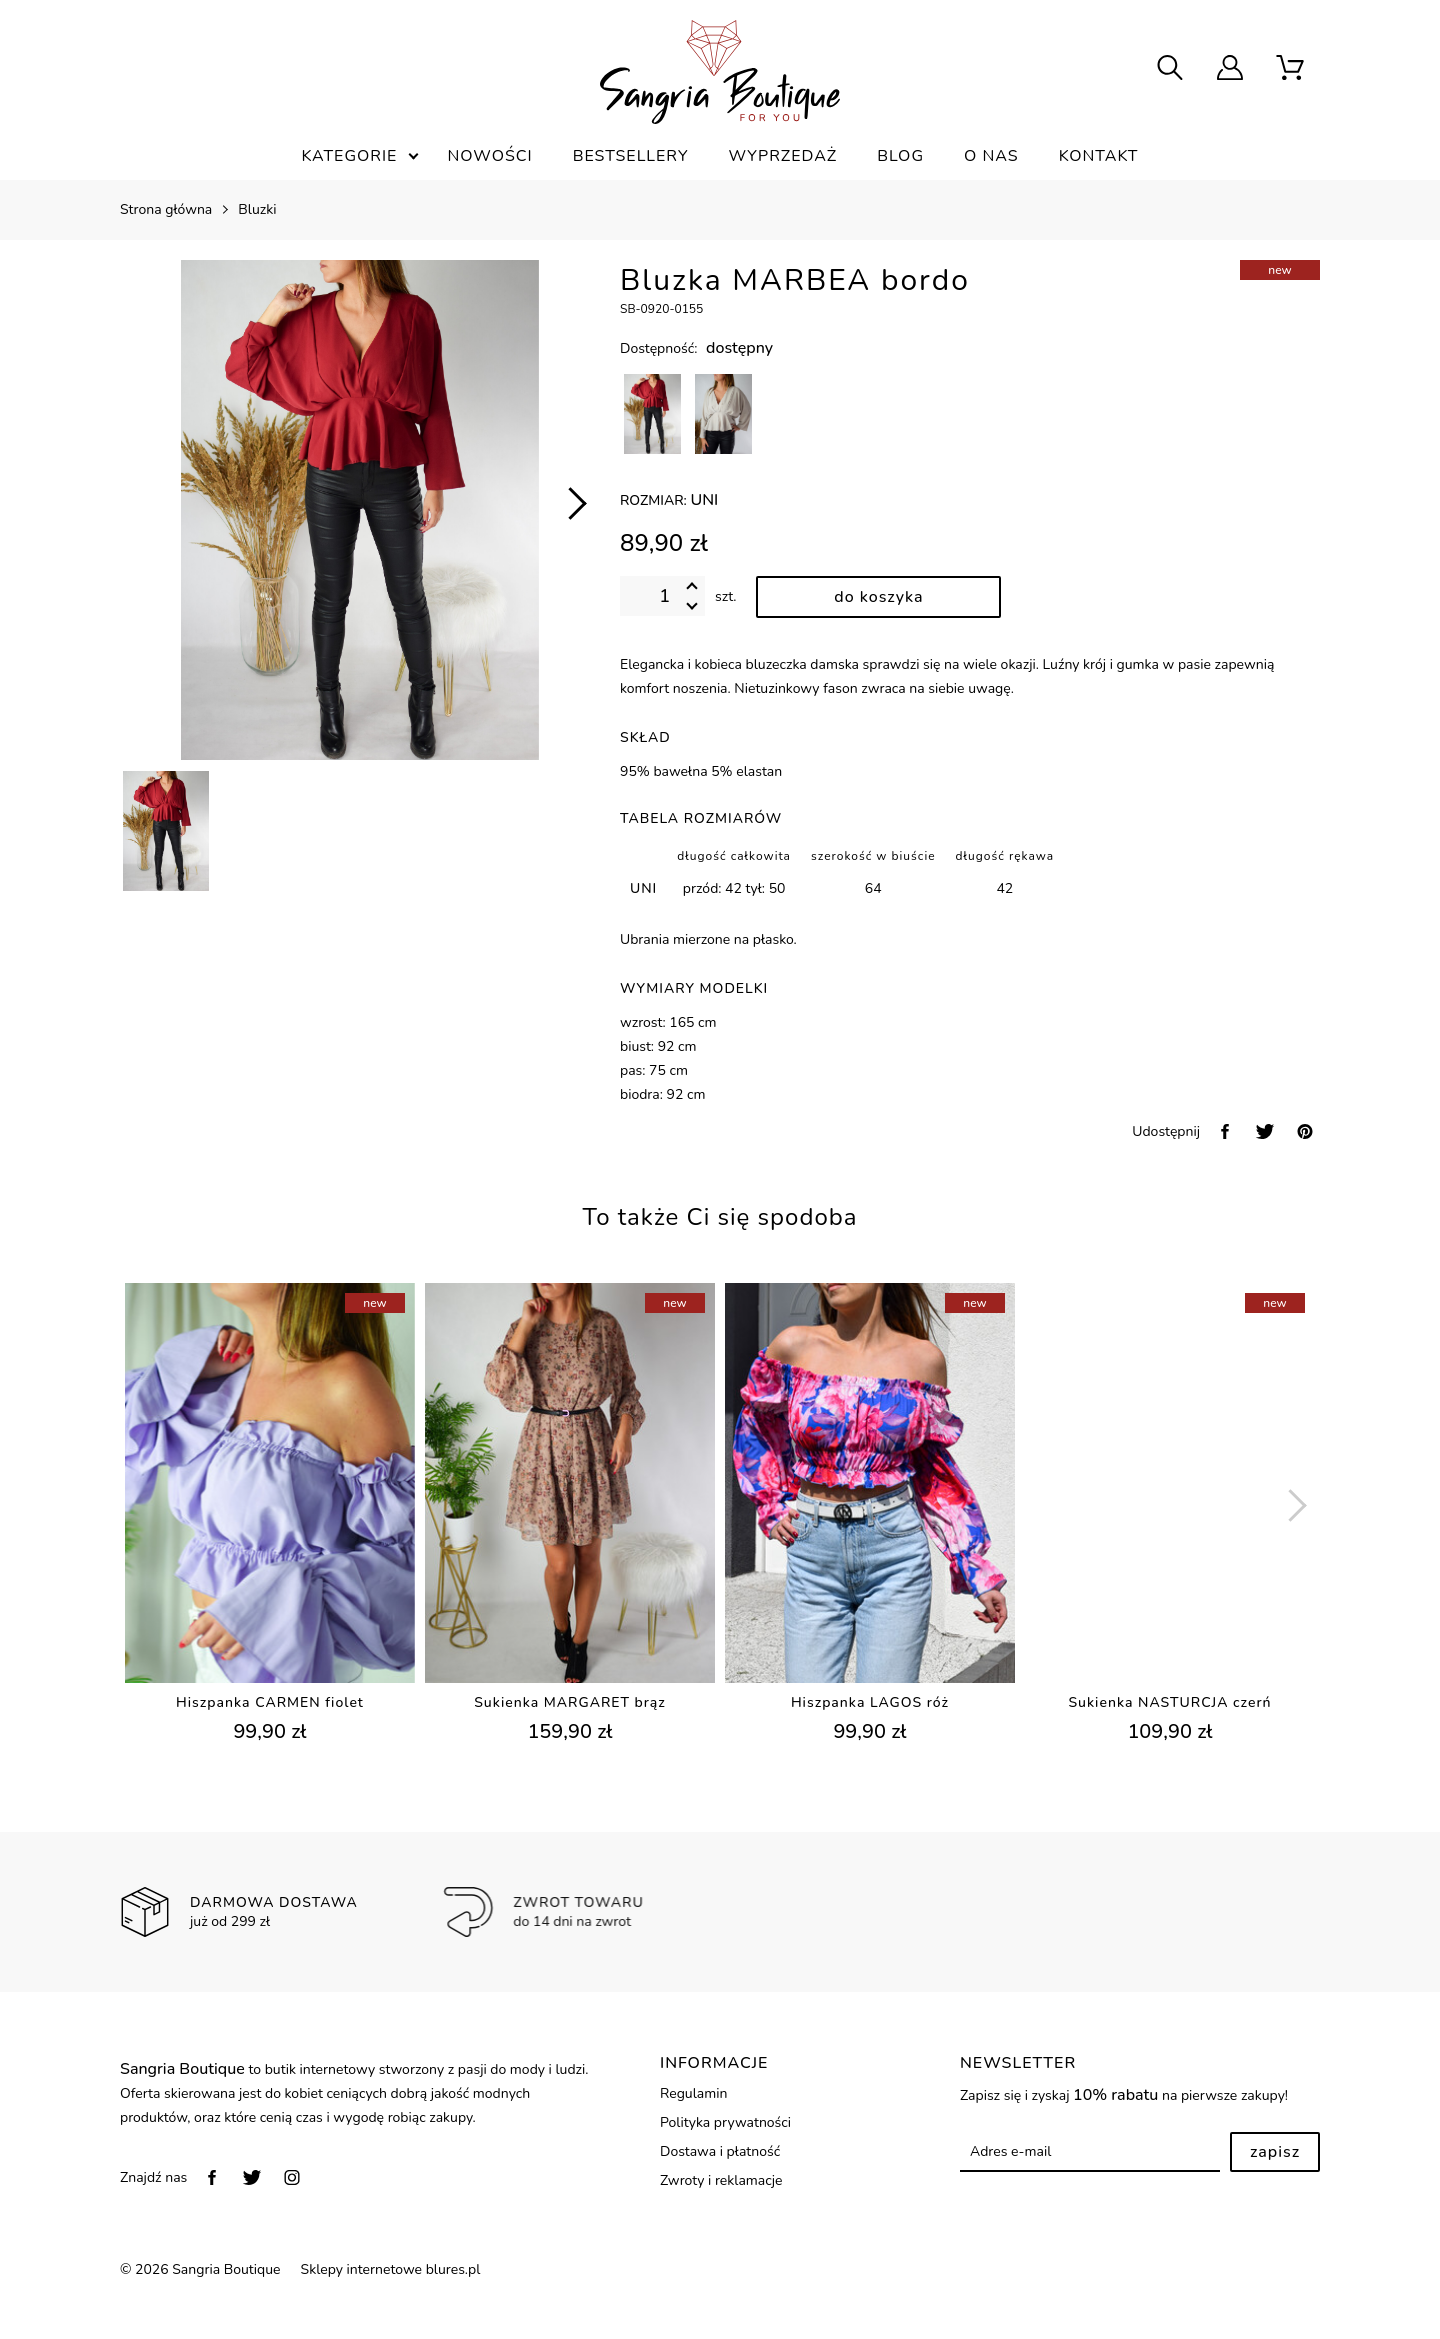  Describe the element at coordinates (349, 156) in the screenshot. I see `Kategorie` at that location.